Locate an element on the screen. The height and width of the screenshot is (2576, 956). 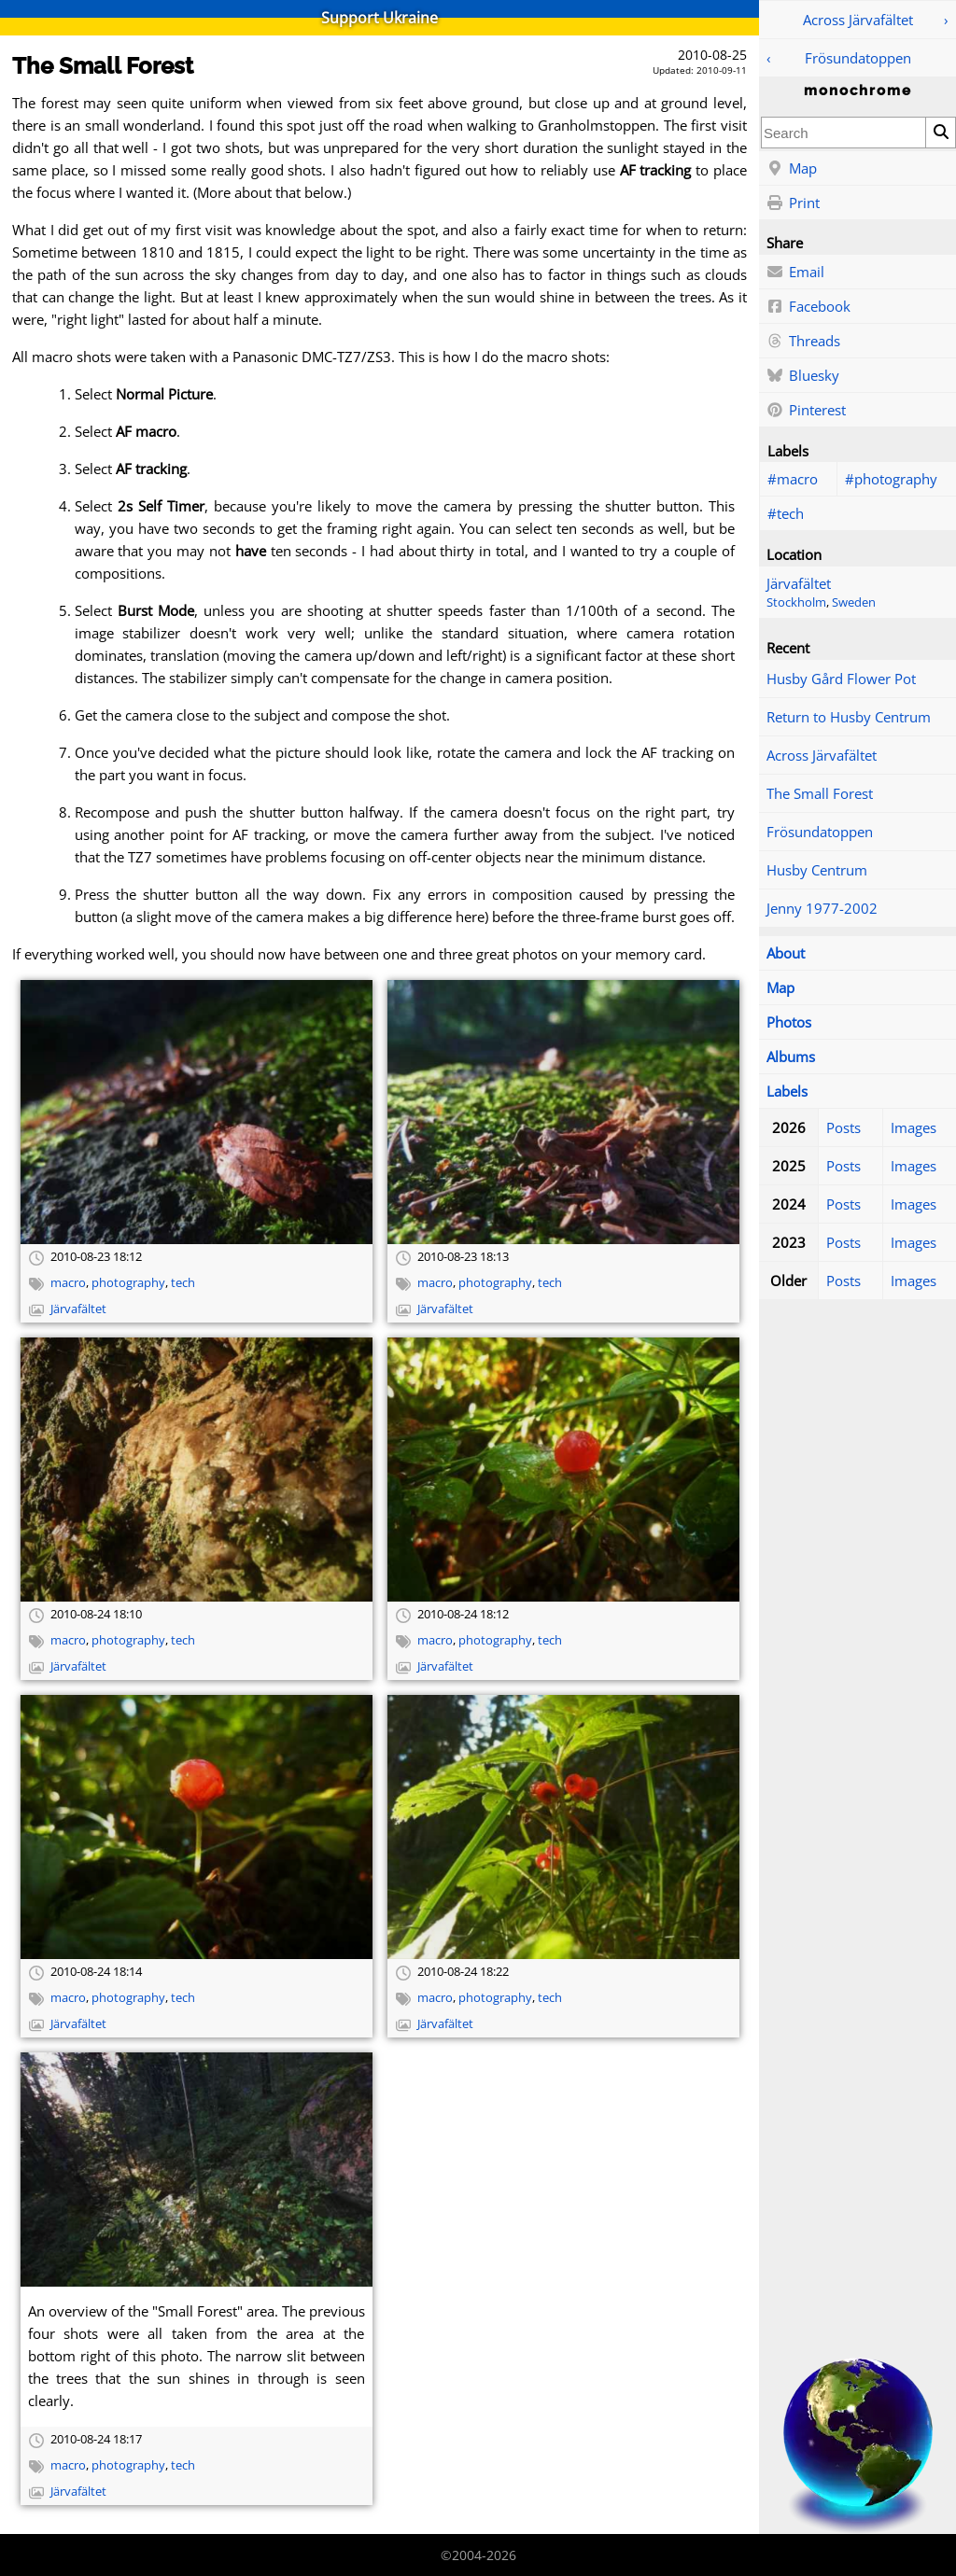
Husby Centrum is located at coordinates (816, 870).